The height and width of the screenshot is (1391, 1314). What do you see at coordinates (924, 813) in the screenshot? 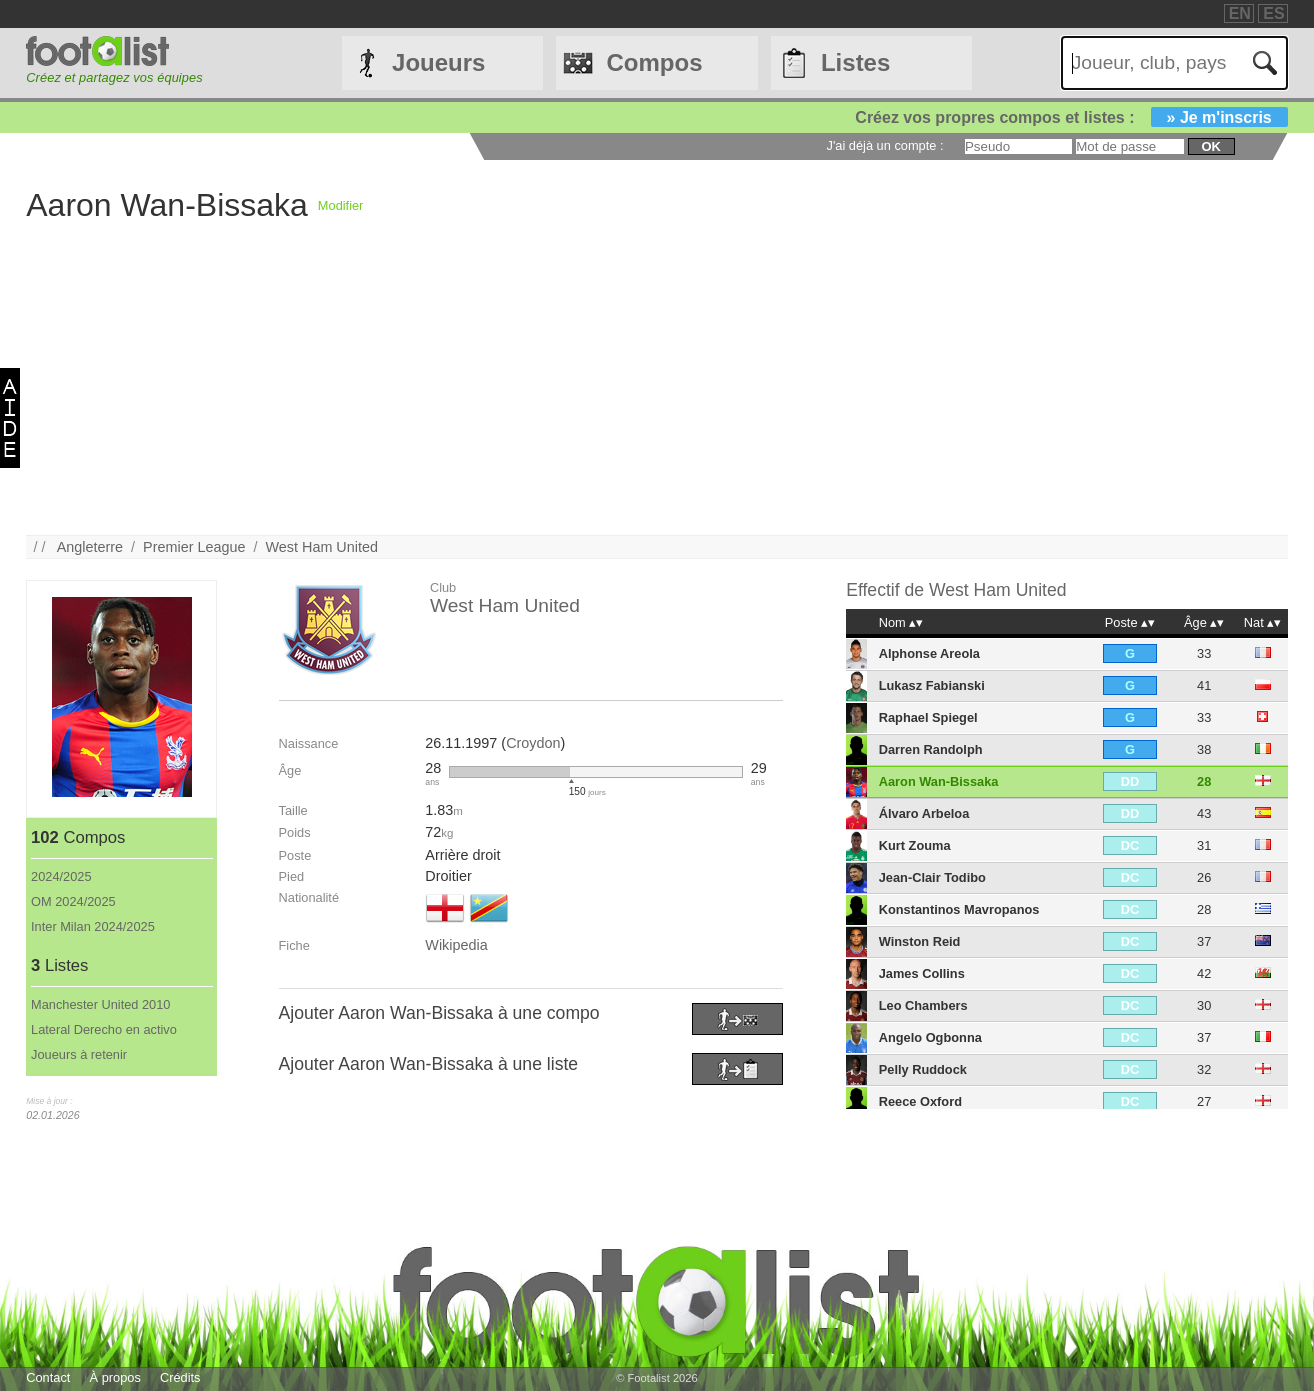
I see `Álvaro Arbeloa` at bounding box center [924, 813].